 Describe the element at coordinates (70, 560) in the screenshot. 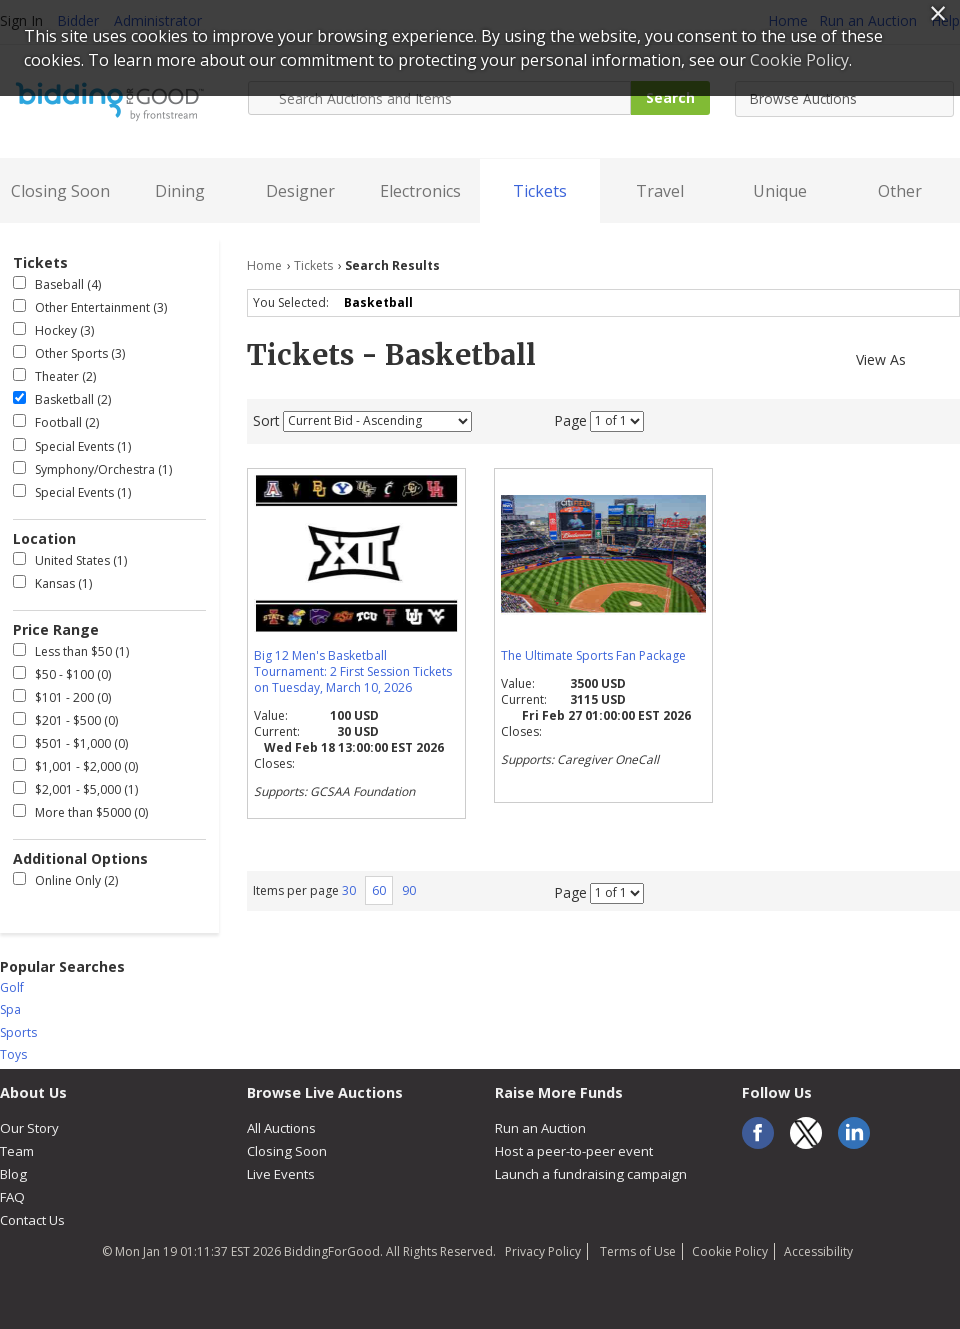

I see `United States (1)` at that location.